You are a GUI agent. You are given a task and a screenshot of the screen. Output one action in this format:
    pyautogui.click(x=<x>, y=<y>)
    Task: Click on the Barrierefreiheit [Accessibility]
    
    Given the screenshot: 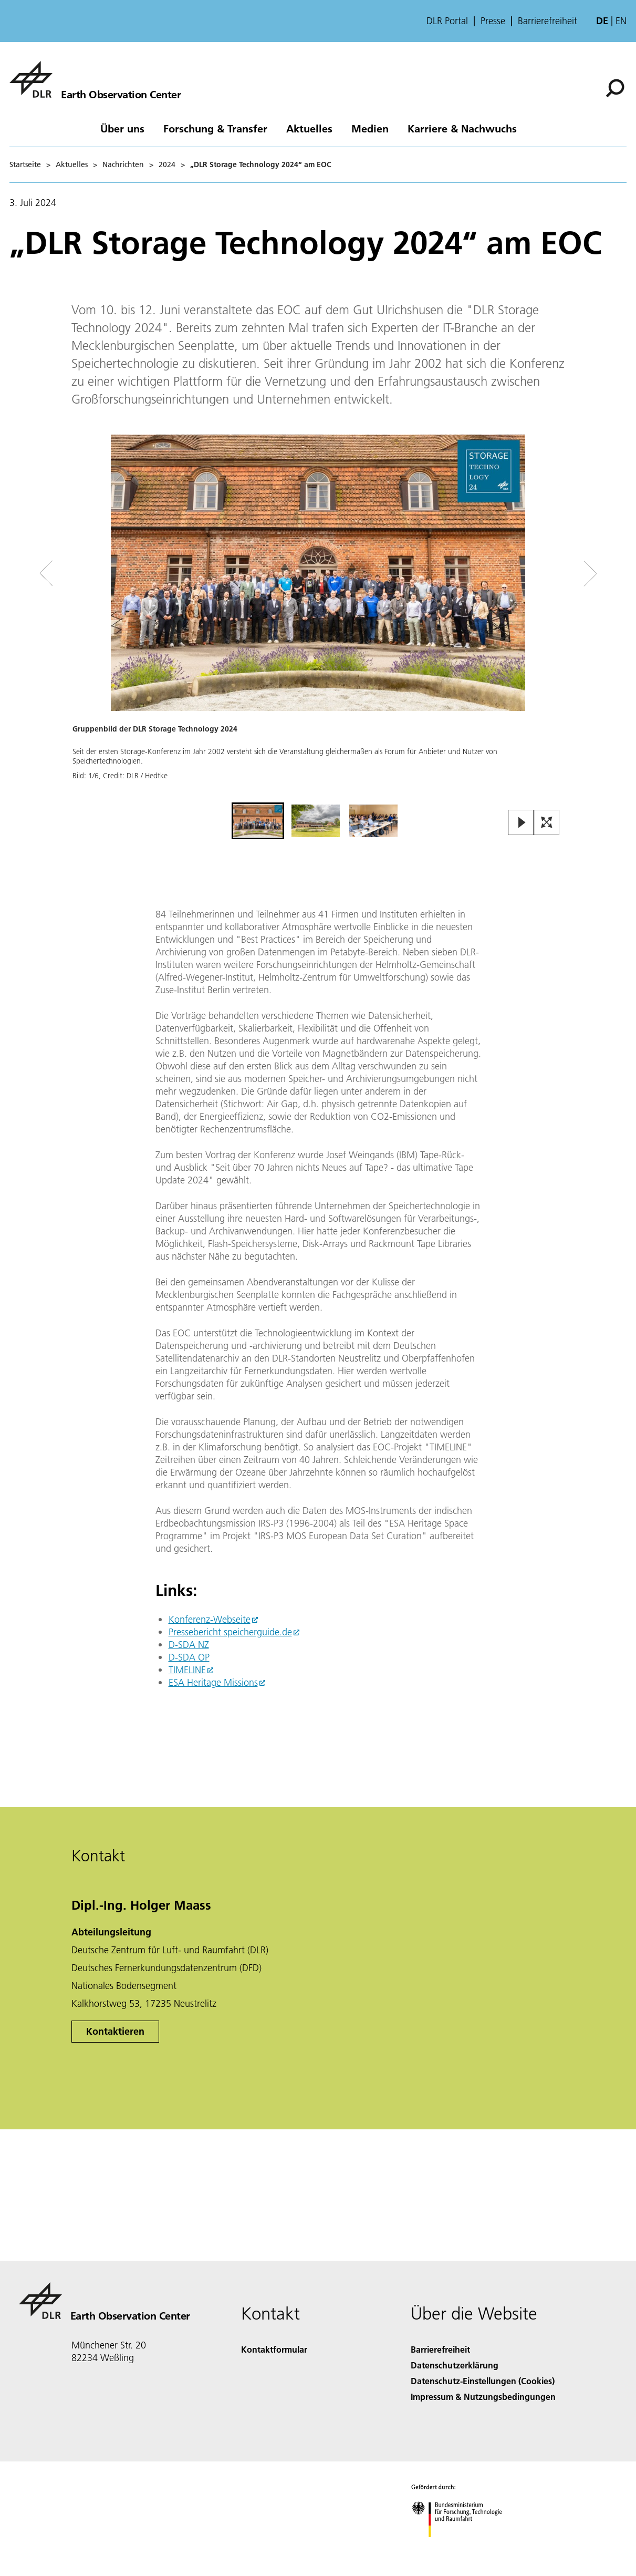 What is the action you would take?
    pyautogui.click(x=440, y=2349)
    